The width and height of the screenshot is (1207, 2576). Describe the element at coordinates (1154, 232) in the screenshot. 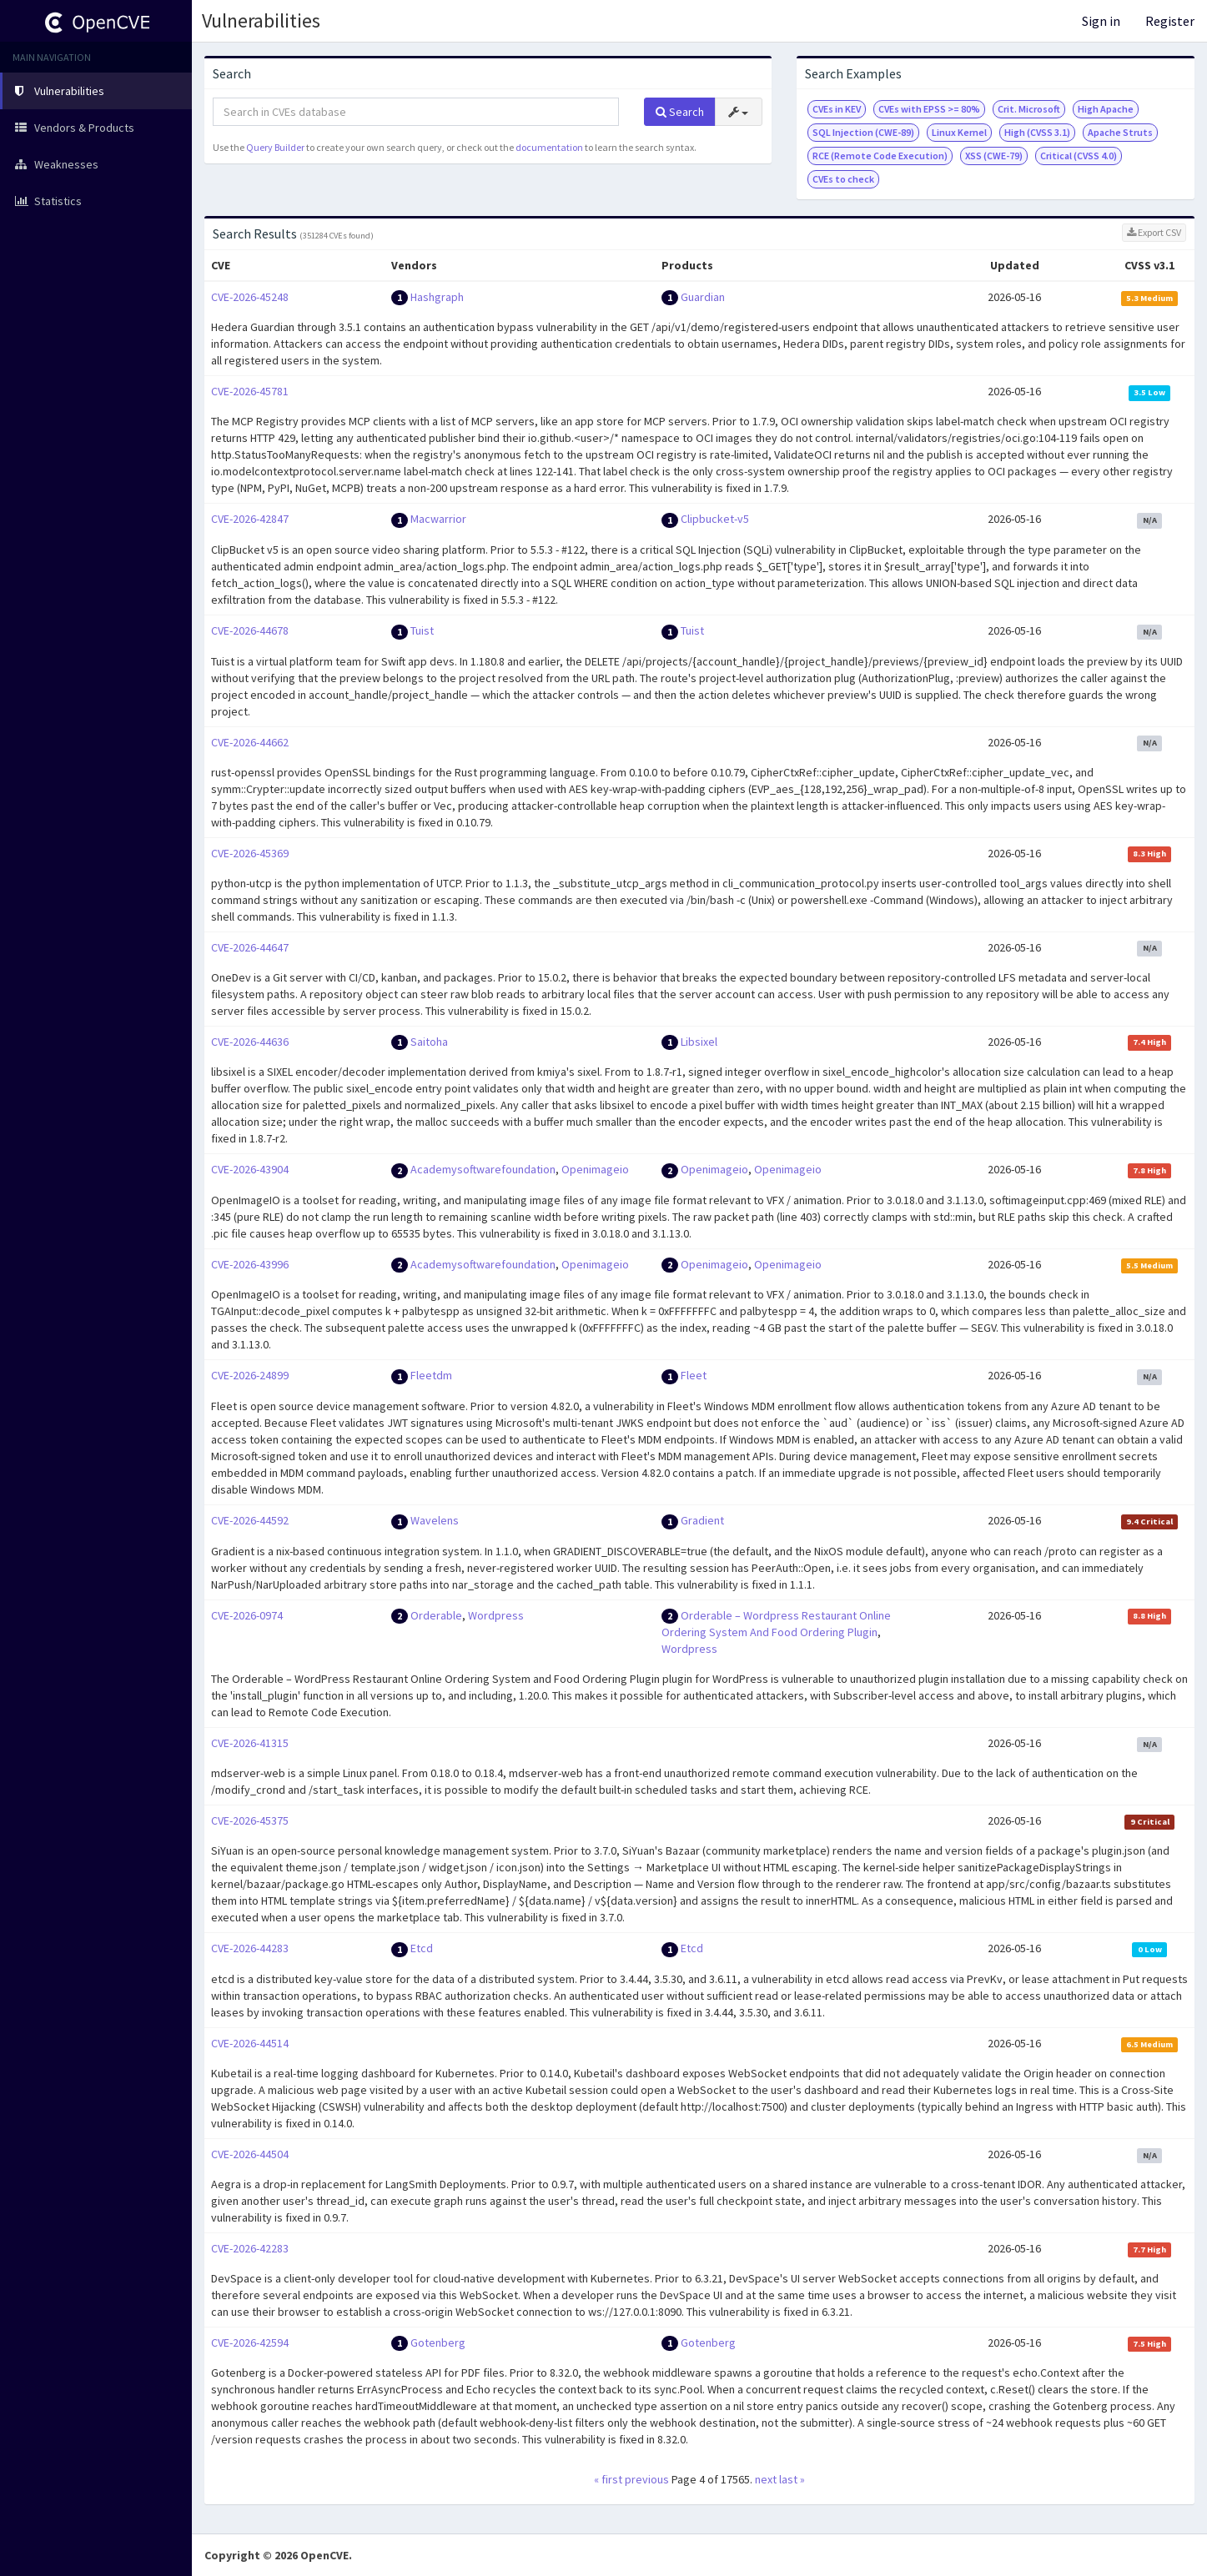

I see `Export CSV` at that location.